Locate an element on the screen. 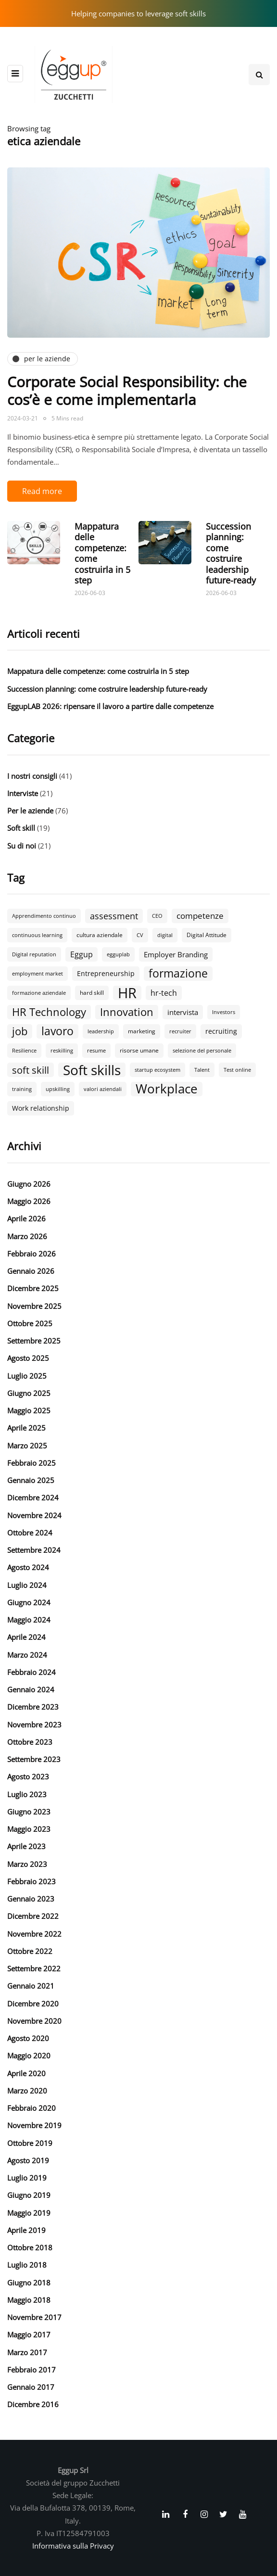 Image resolution: width=277 pixels, height=2576 pixels. Apprendimento continuo [Apprendimento continuo (2 elementi)] is located at coordinates (44, 916).